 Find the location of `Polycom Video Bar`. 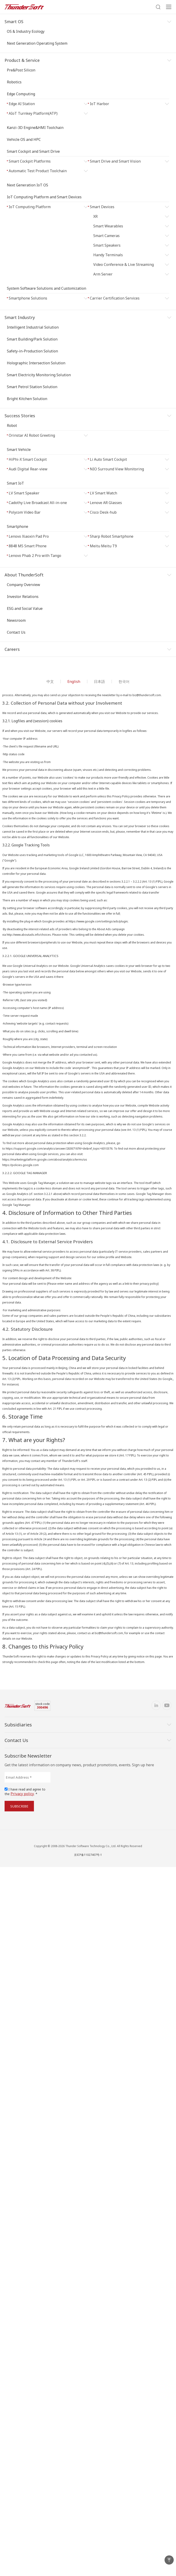

Polycom Video Bar is located at coordinates (25, 512).